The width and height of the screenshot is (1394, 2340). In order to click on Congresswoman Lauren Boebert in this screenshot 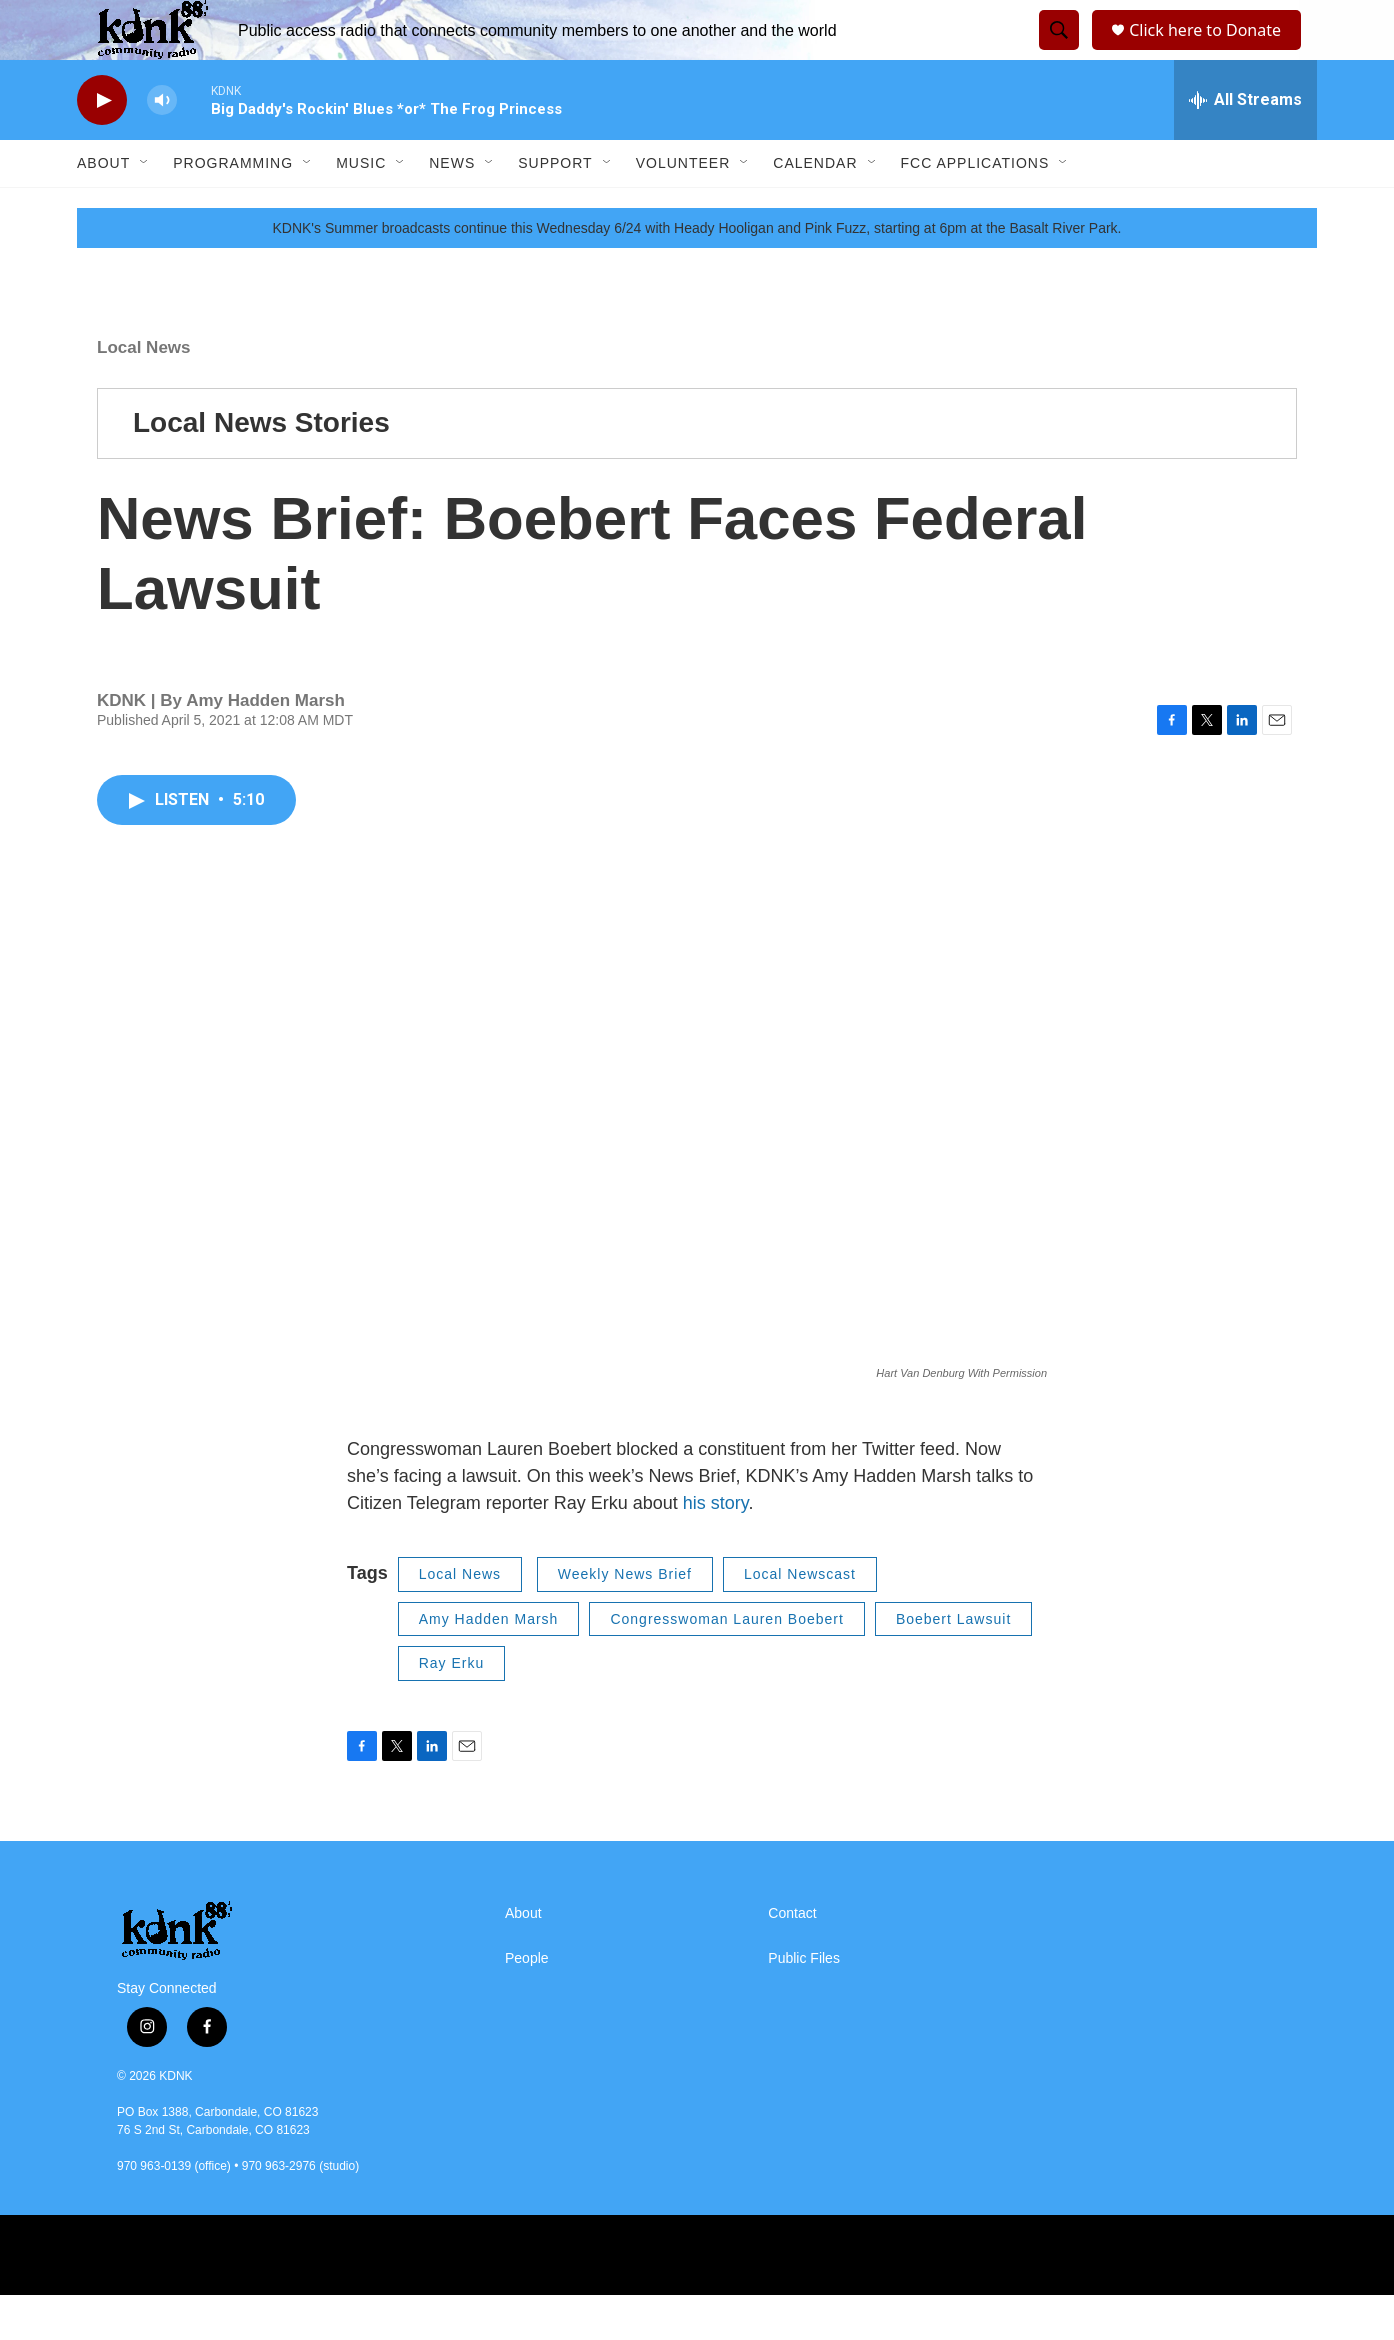, I will do `click(726, 1664)`.